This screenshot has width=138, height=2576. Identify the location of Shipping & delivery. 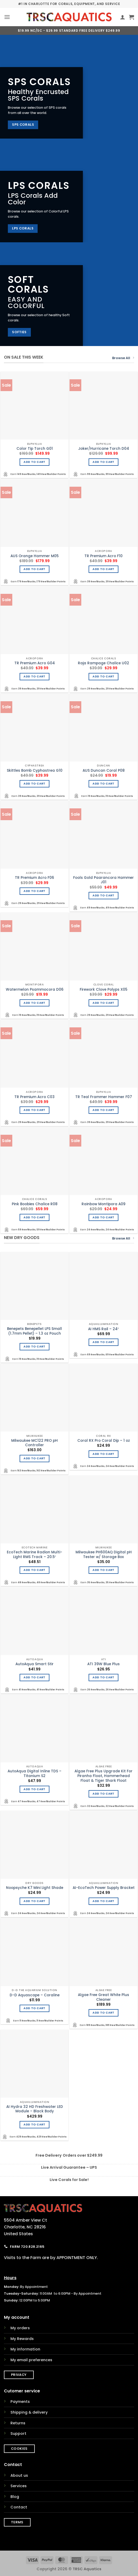
(29, 2412).